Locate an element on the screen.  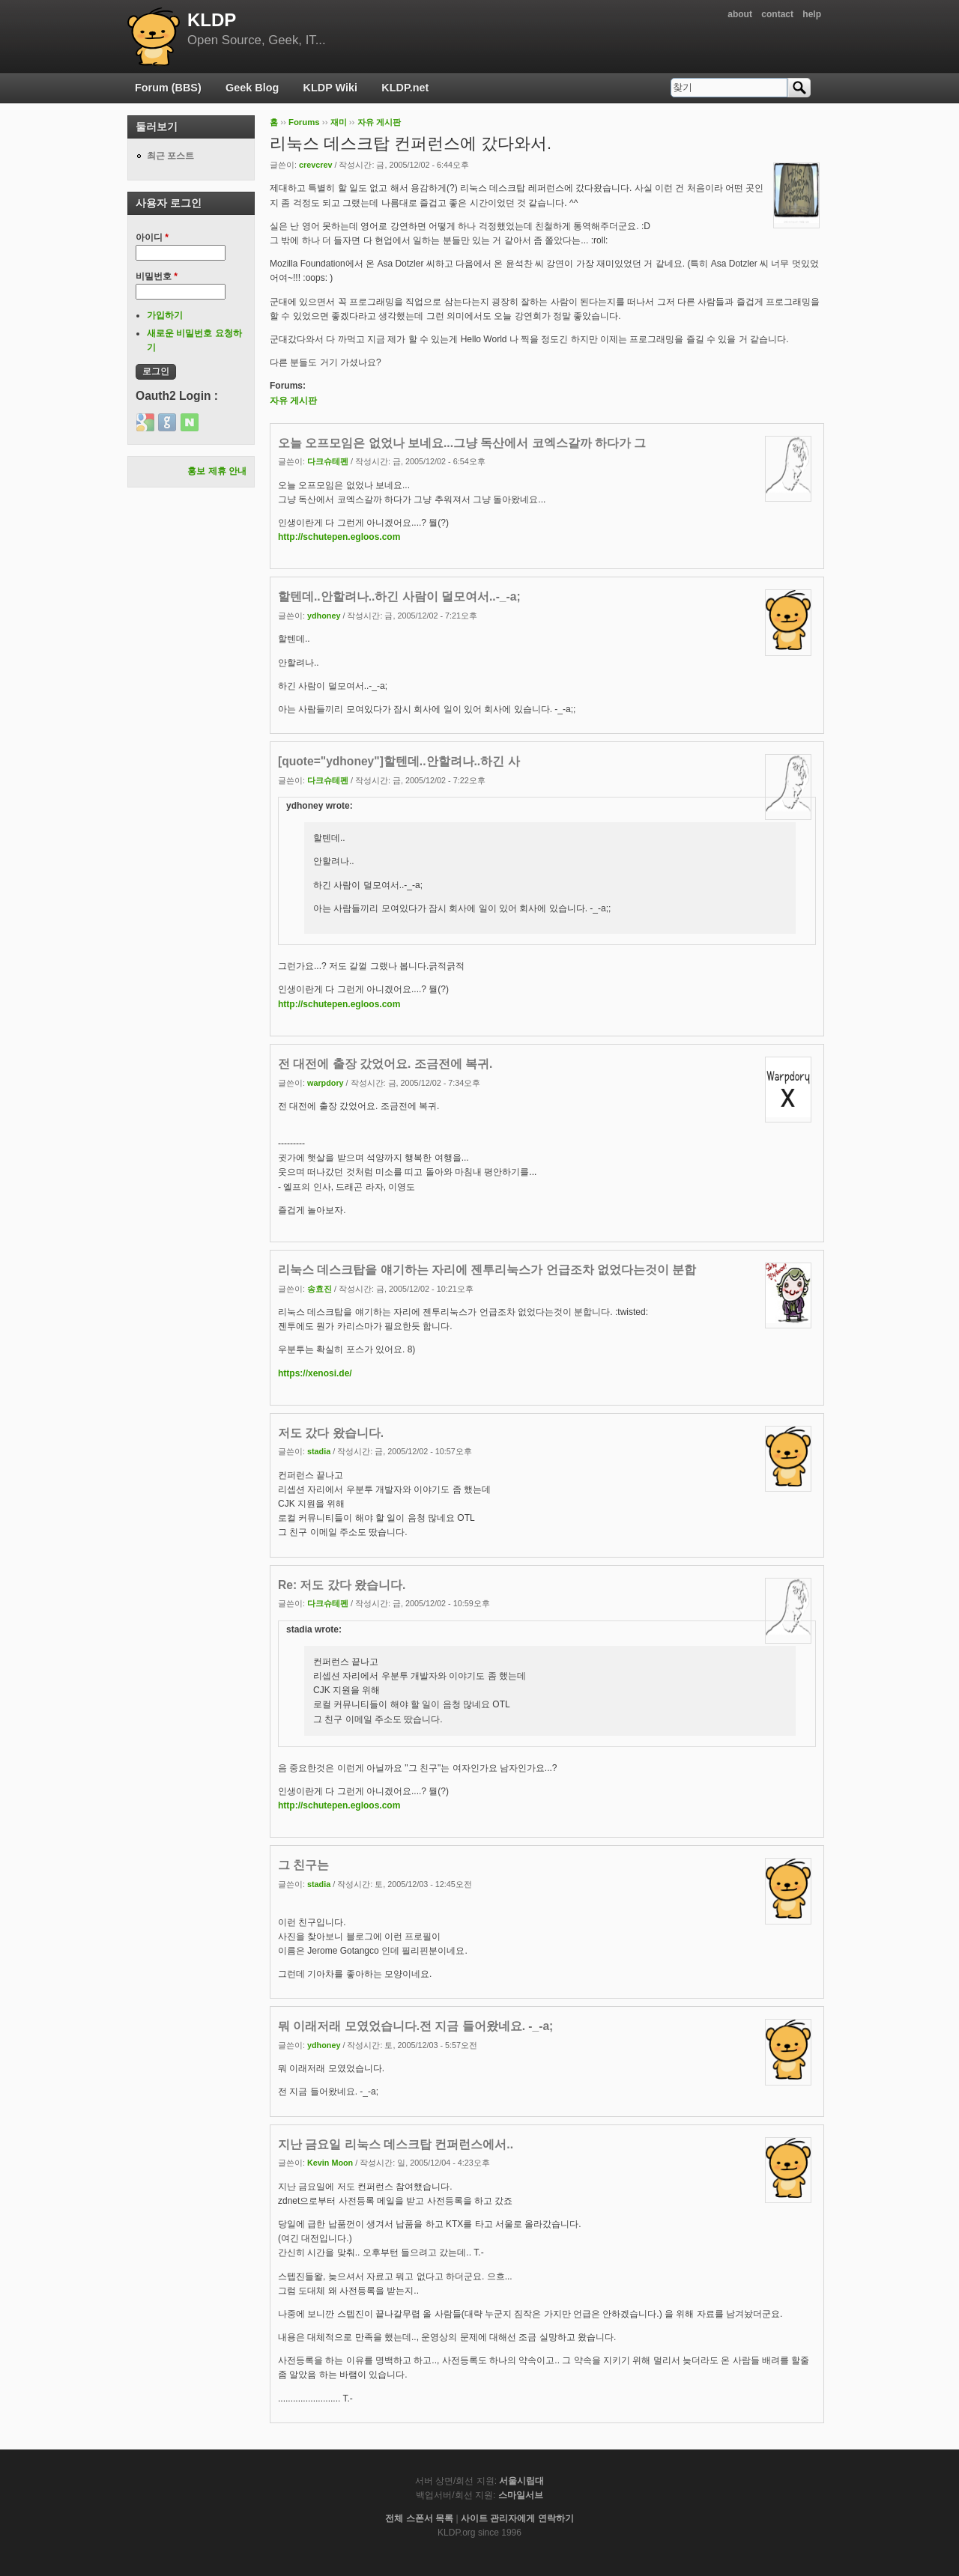
그 친구는 is located at coordinates (303, 1865).